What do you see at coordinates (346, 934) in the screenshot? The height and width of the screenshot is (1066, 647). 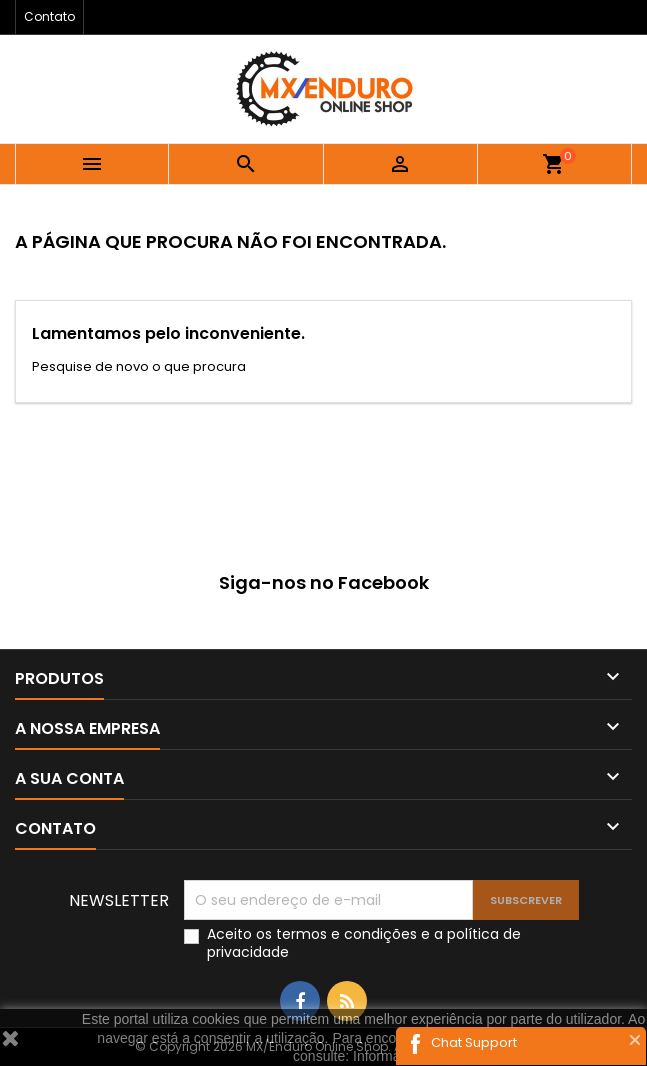 I see `termos e condições` at bounding box center [346, 934].